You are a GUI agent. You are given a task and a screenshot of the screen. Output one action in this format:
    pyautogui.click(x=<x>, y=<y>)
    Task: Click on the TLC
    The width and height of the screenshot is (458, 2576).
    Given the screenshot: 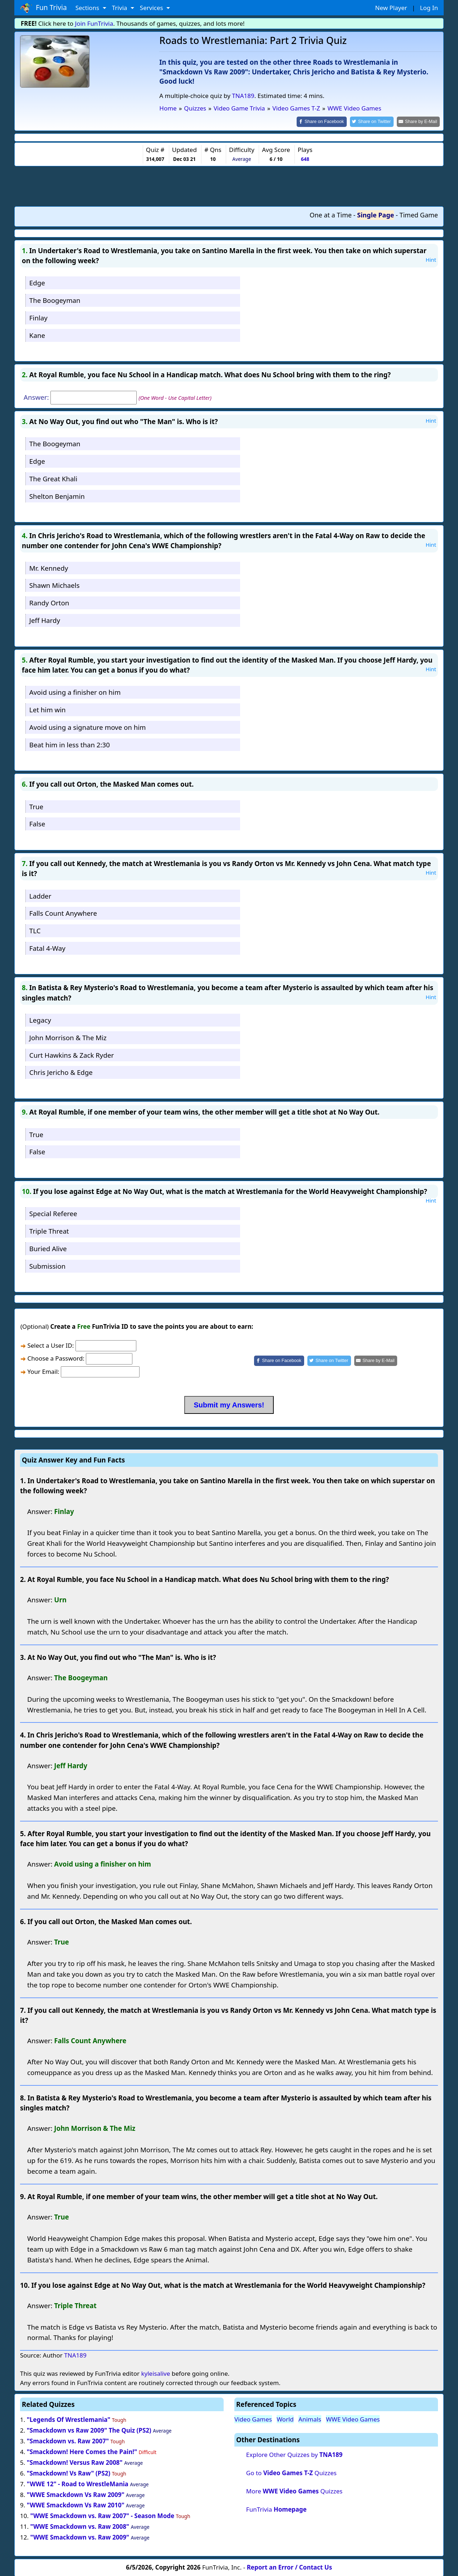 What is the action you would take?
    pyautogui.click(x=35, y=930)
    